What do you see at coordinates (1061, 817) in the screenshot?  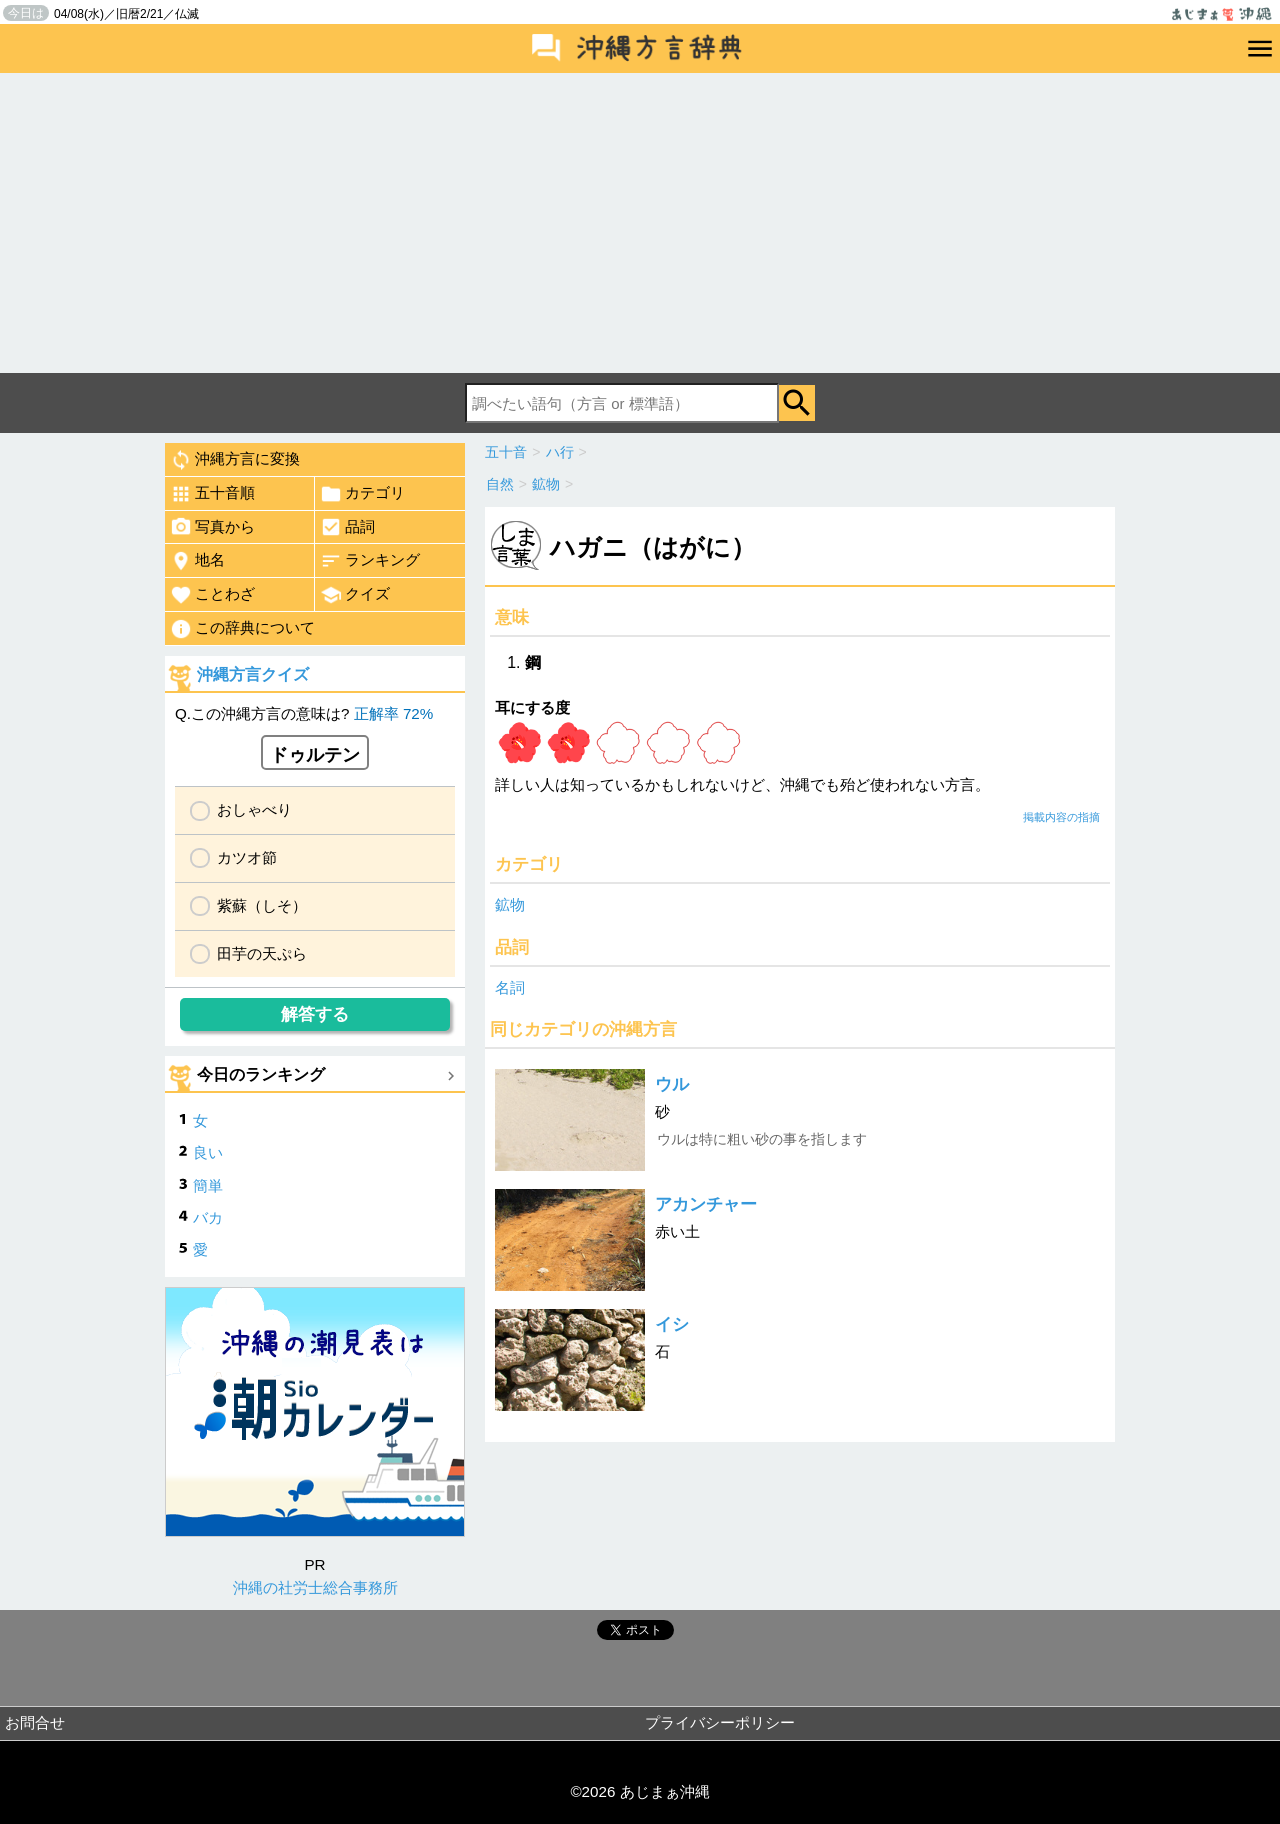 I see `掲載内容の指摘` at bounding box center [1061, 817].